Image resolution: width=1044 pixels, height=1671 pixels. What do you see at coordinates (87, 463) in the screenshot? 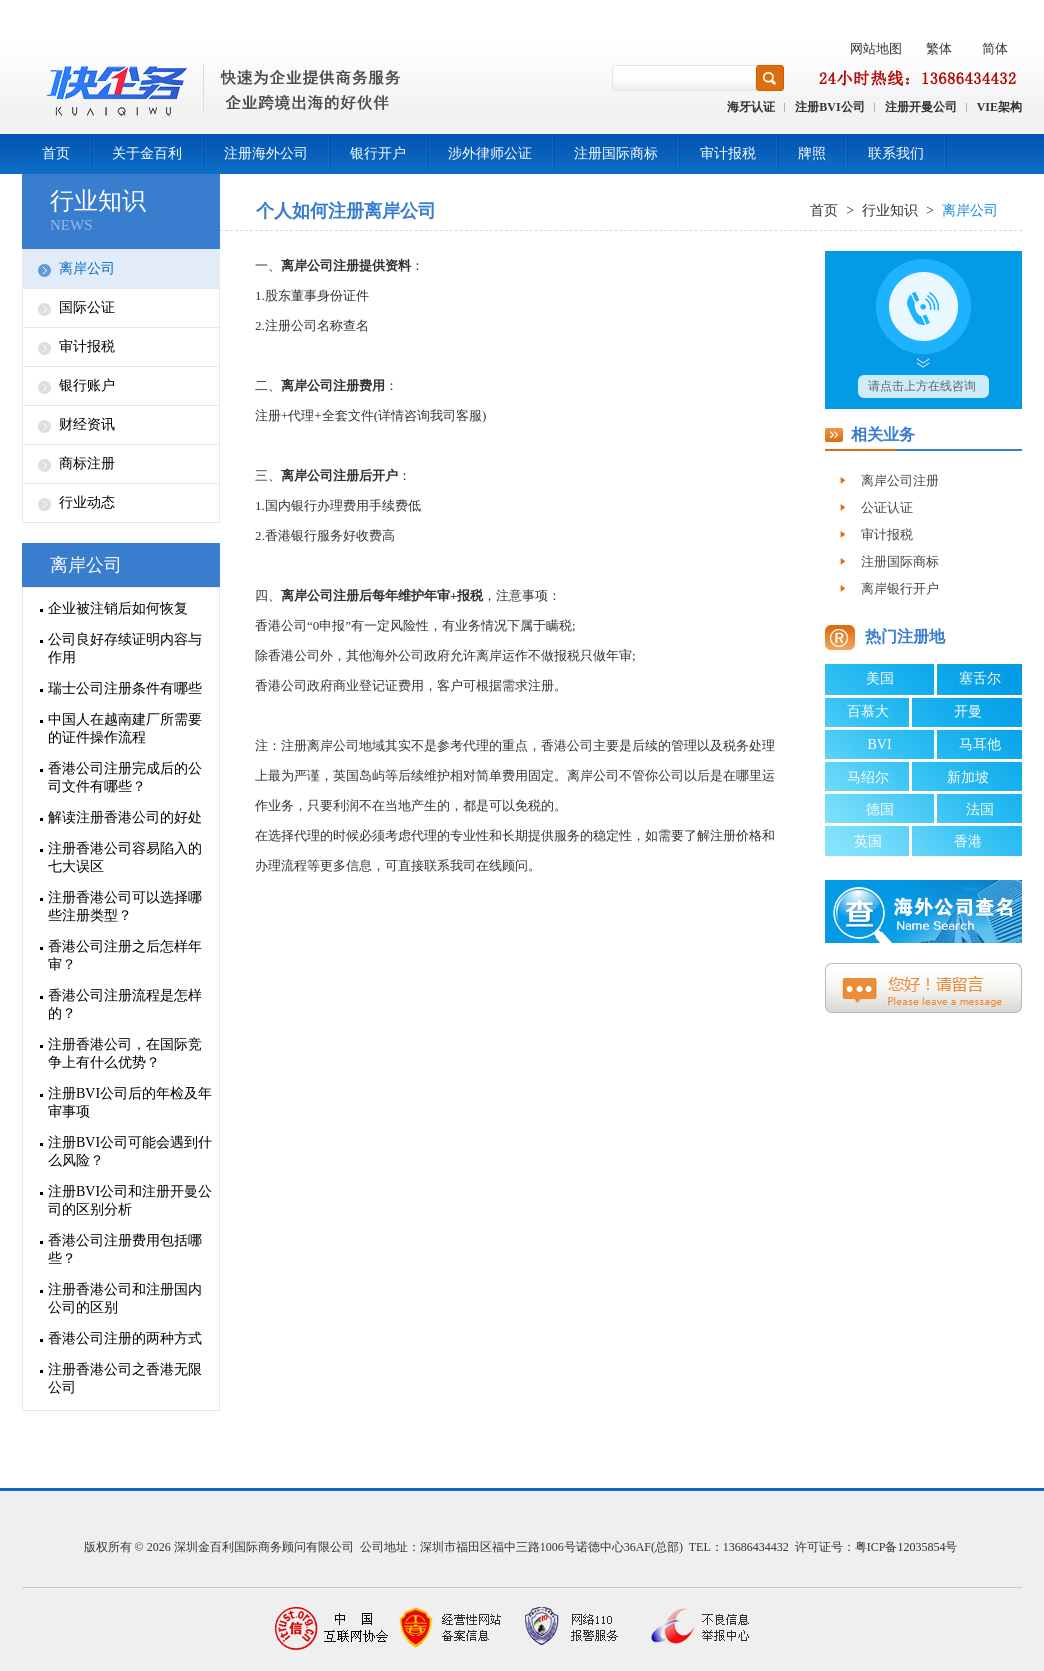
I see `商标注册` at bounding box center [87, 463].